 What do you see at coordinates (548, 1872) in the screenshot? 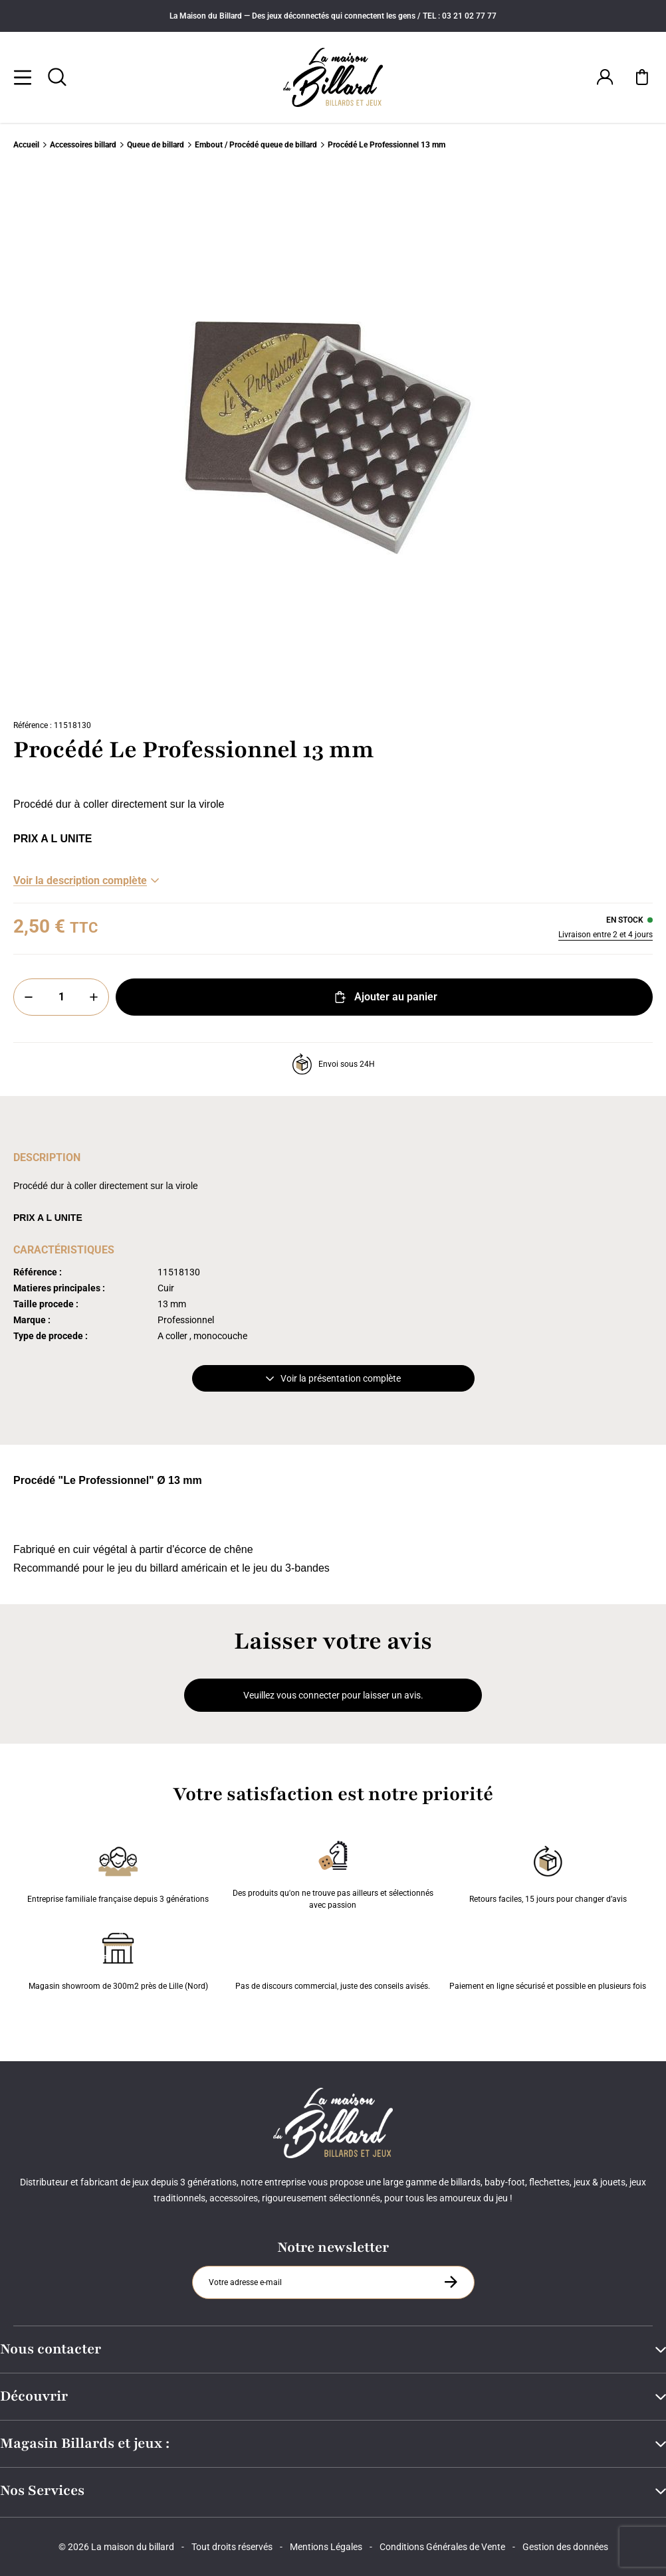
I see `Retours faciles, 15 jours pour changer d’avis` at bounding box center [548, 1872].